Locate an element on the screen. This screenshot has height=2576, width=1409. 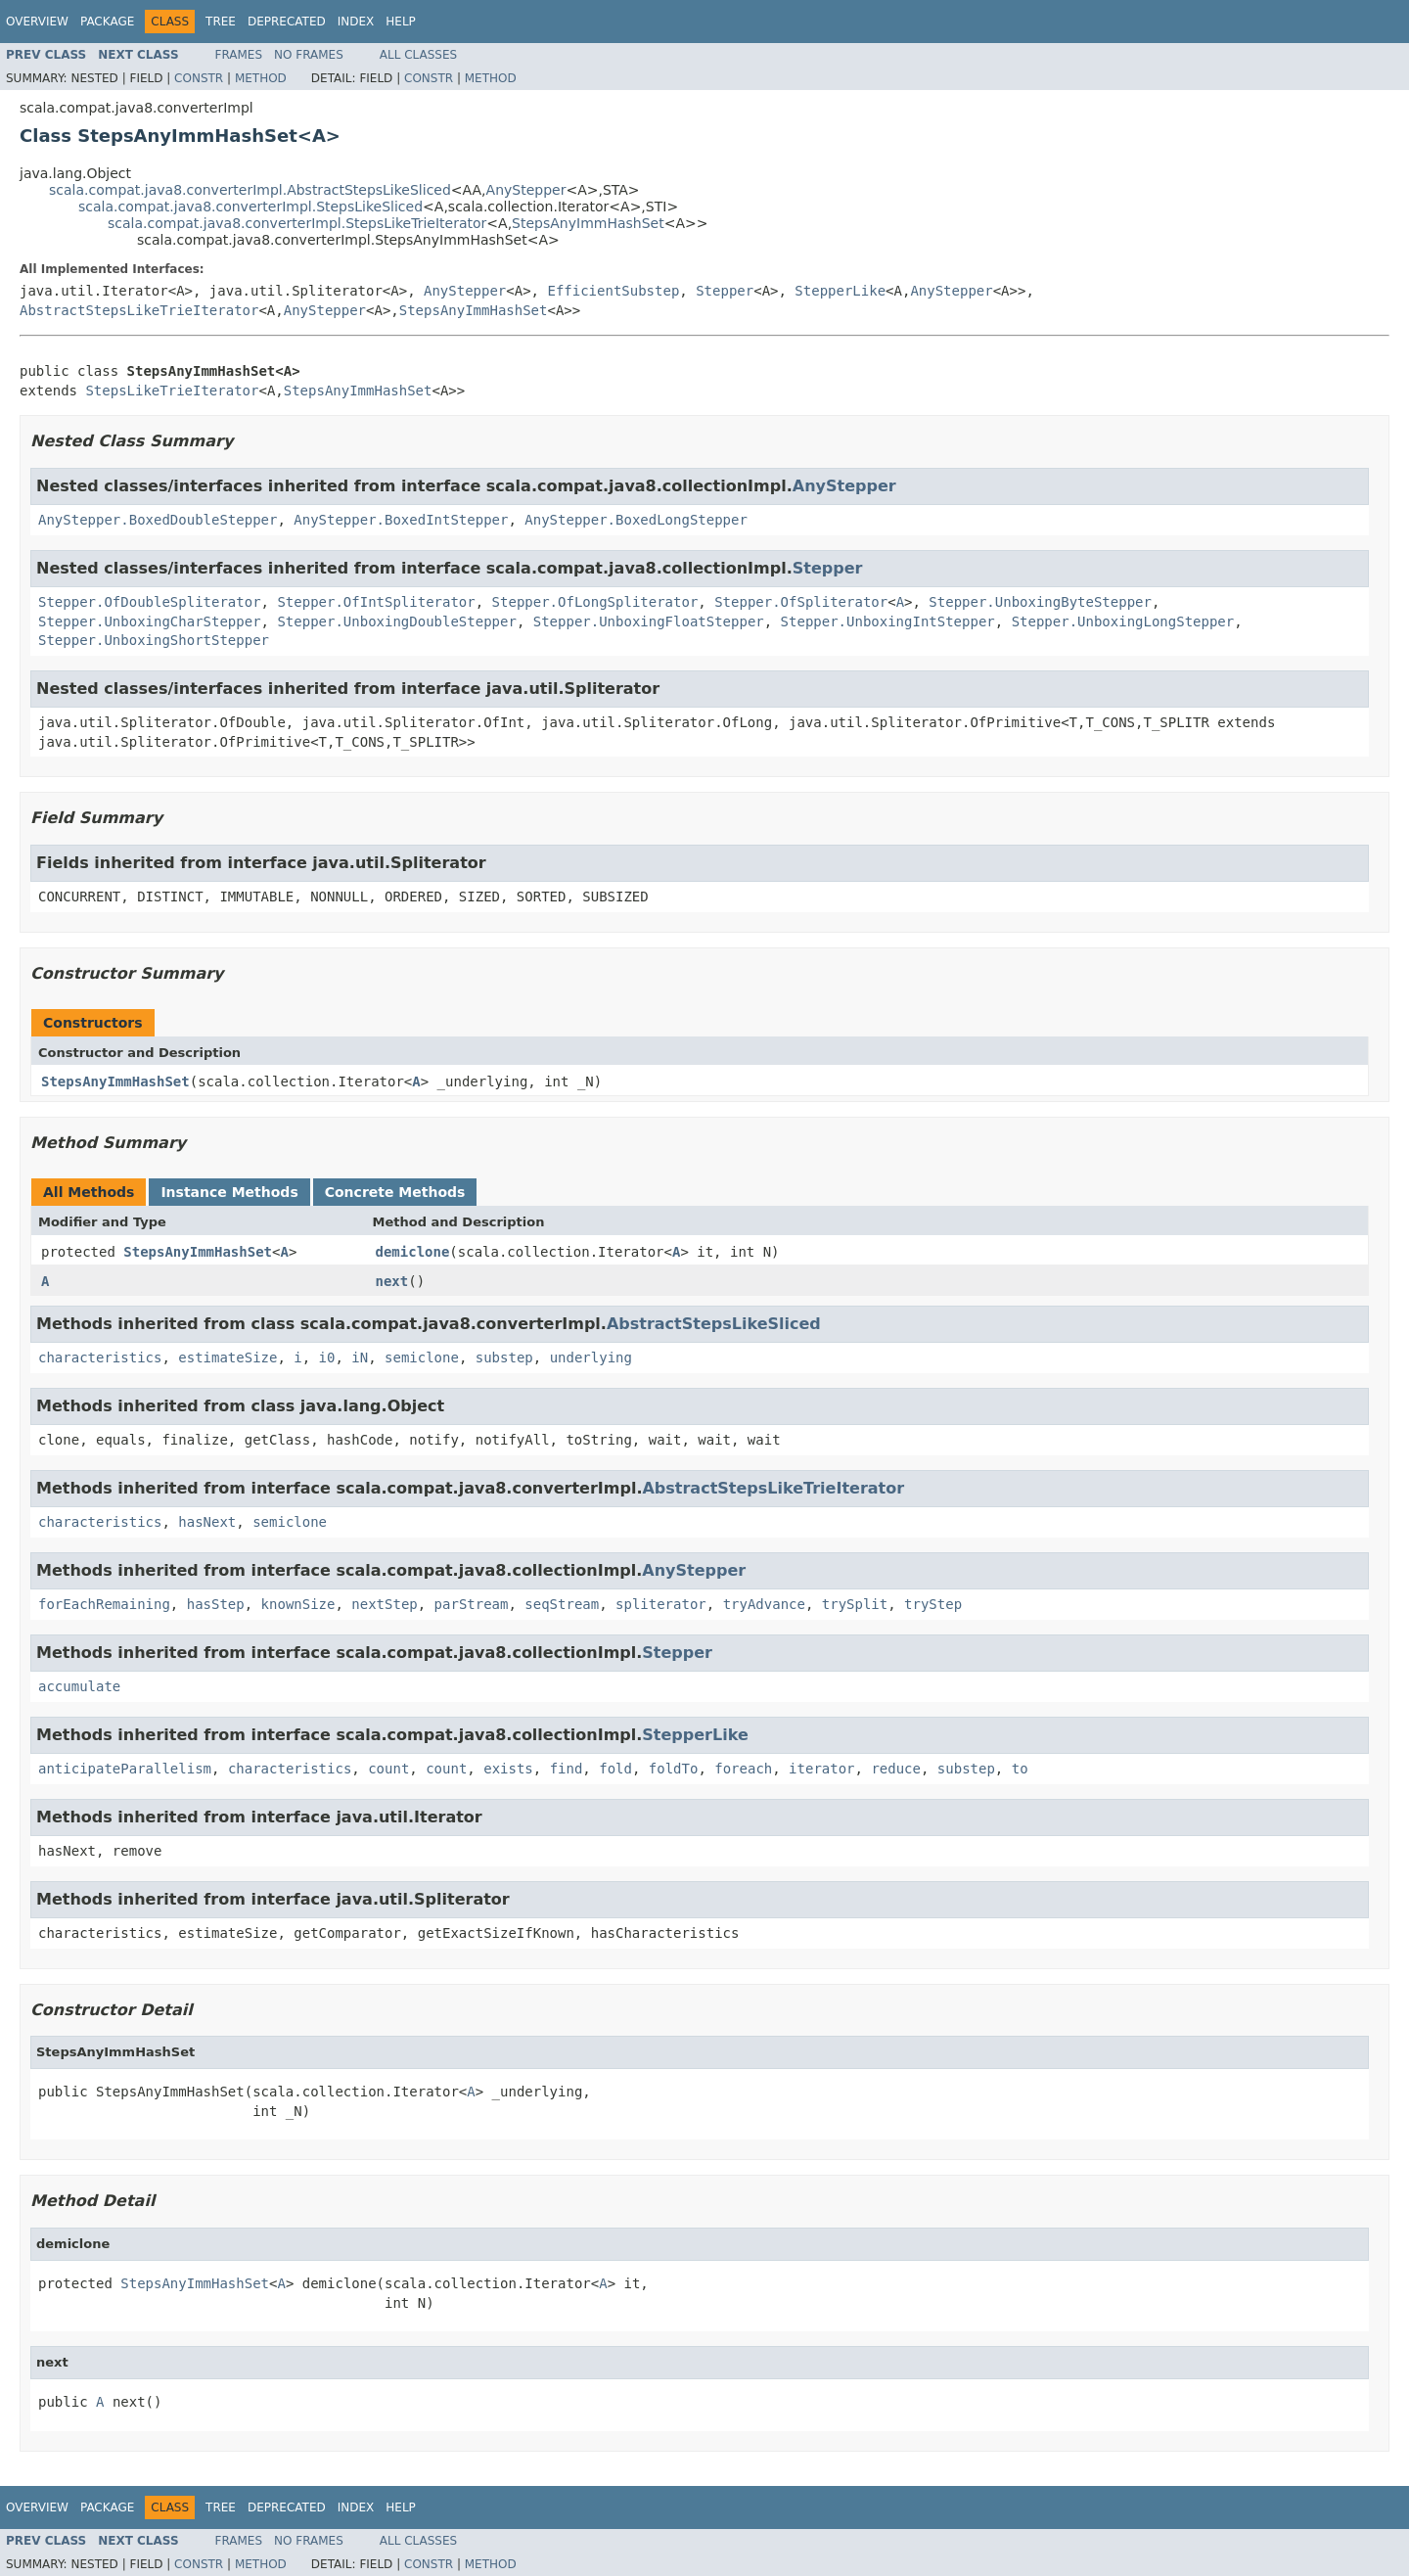
Stepper.UnboxingDoubleStepper is located at coordinates (396, 621).